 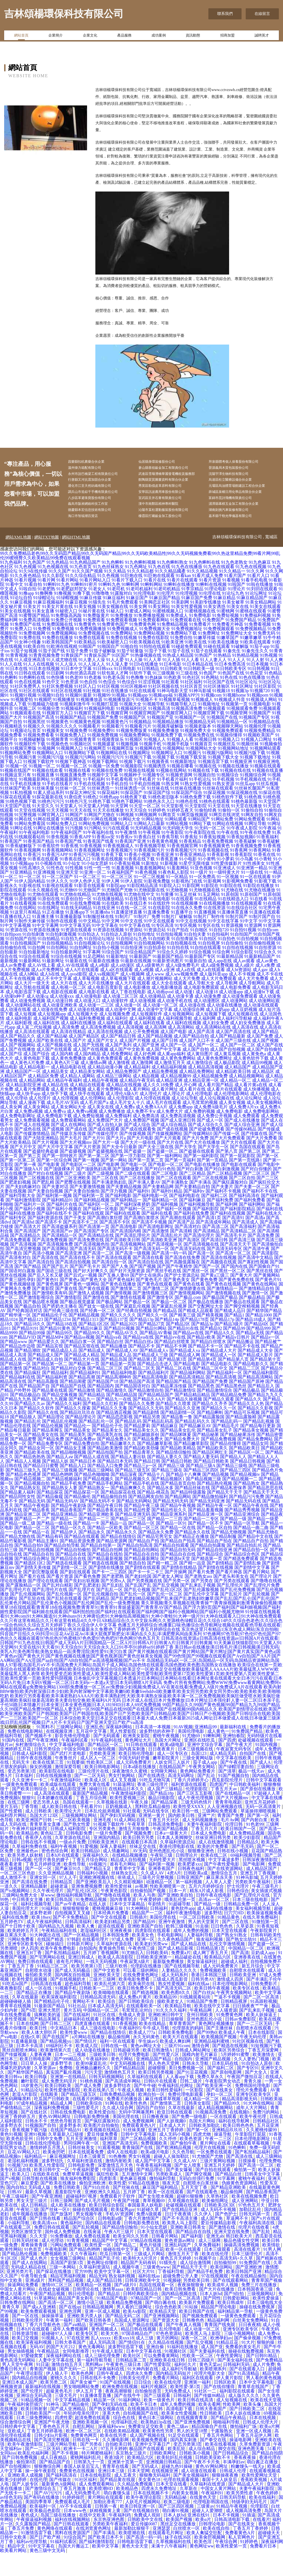 I want to click on 91网首页, so click(x=167, y=838).